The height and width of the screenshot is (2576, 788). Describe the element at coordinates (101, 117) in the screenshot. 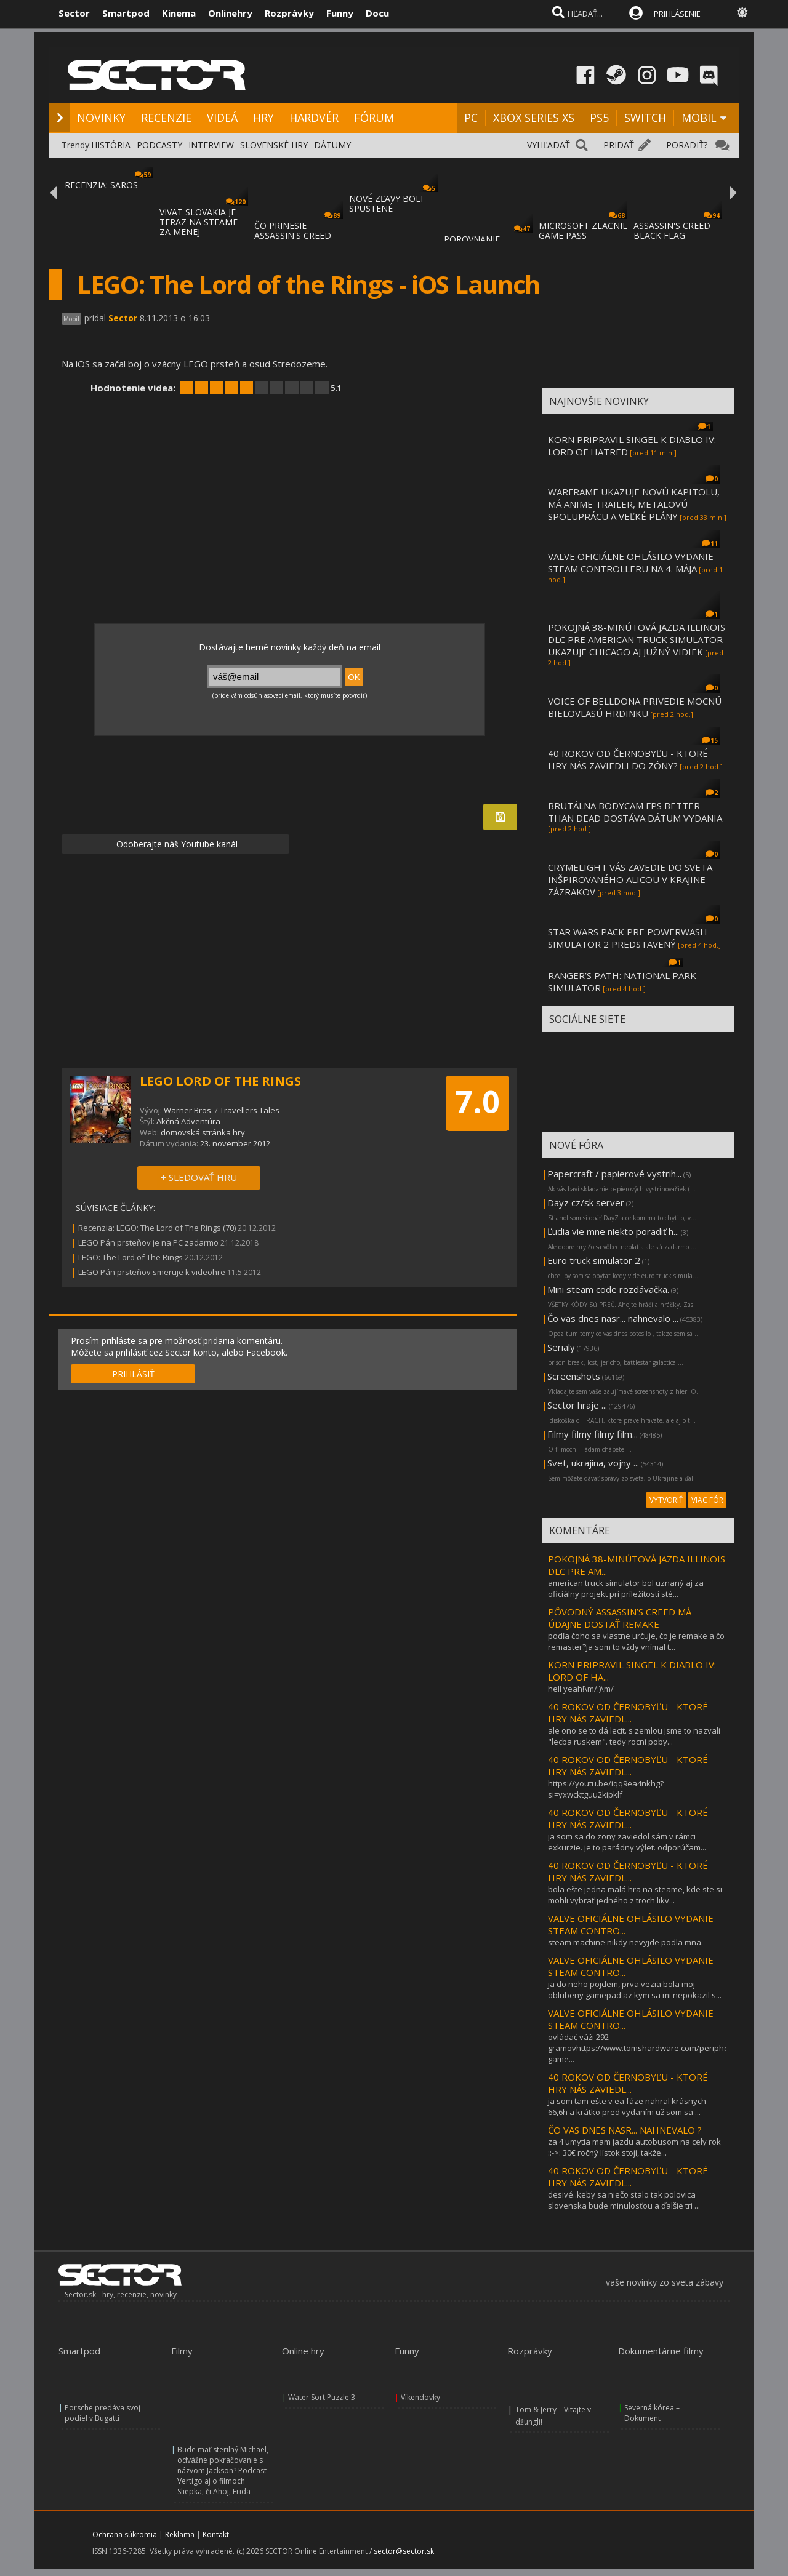

I see `NOVINKY` at that location.